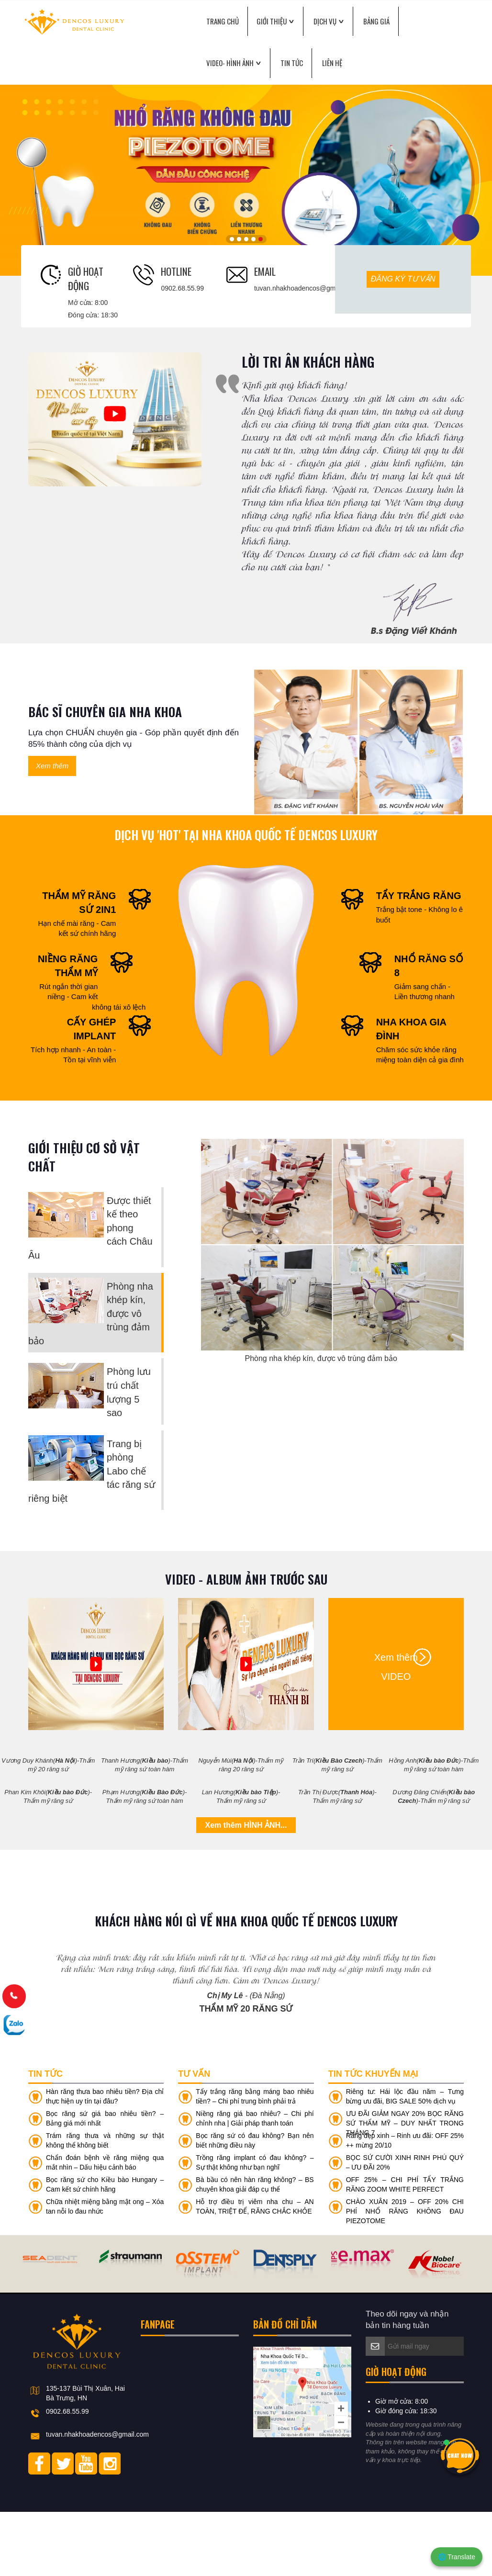 This screenshot has width=492, height=2576. Describe the element at coordinates (291, 62) in the screenshot. I see `Tin tức` at that location.